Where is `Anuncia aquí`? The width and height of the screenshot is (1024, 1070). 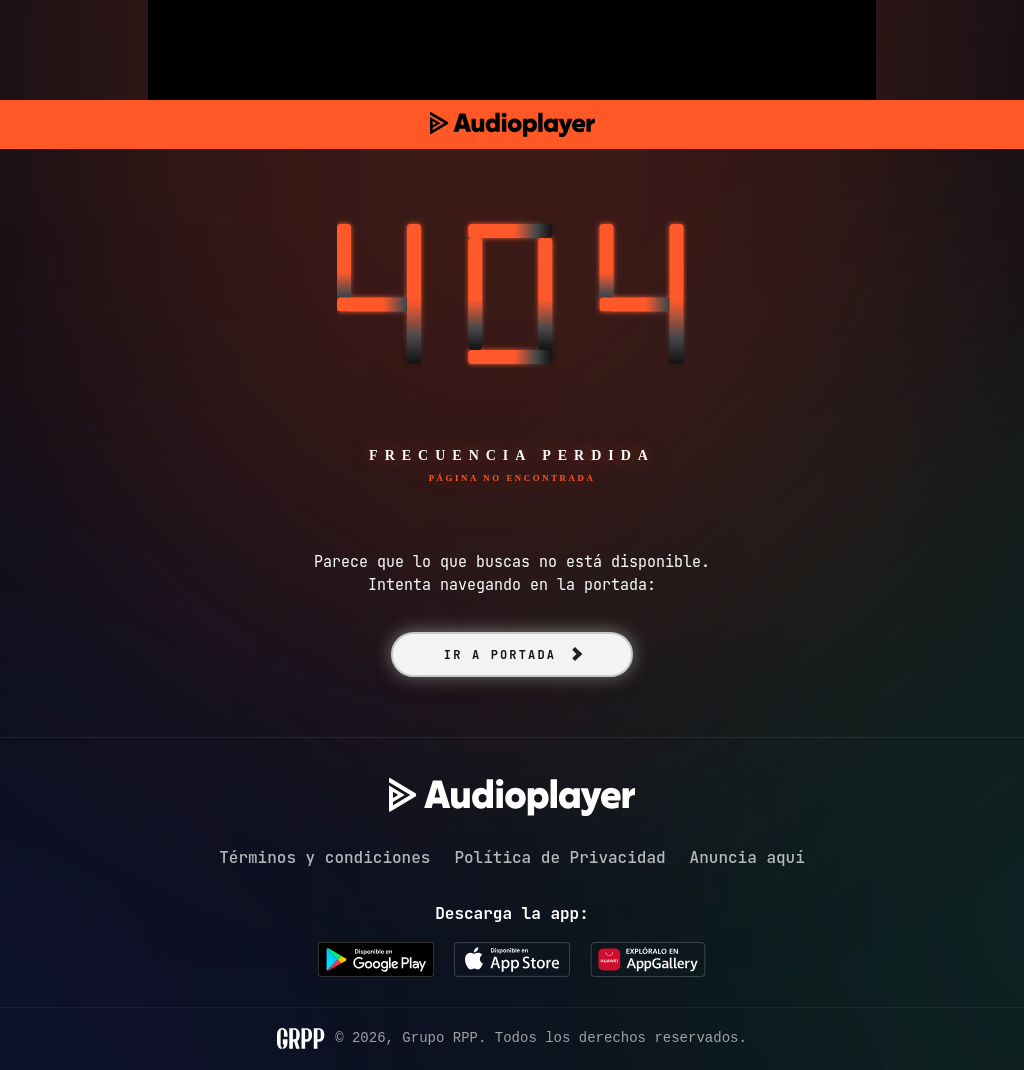 Anuncia aquí is located at coordinates (747, 857).